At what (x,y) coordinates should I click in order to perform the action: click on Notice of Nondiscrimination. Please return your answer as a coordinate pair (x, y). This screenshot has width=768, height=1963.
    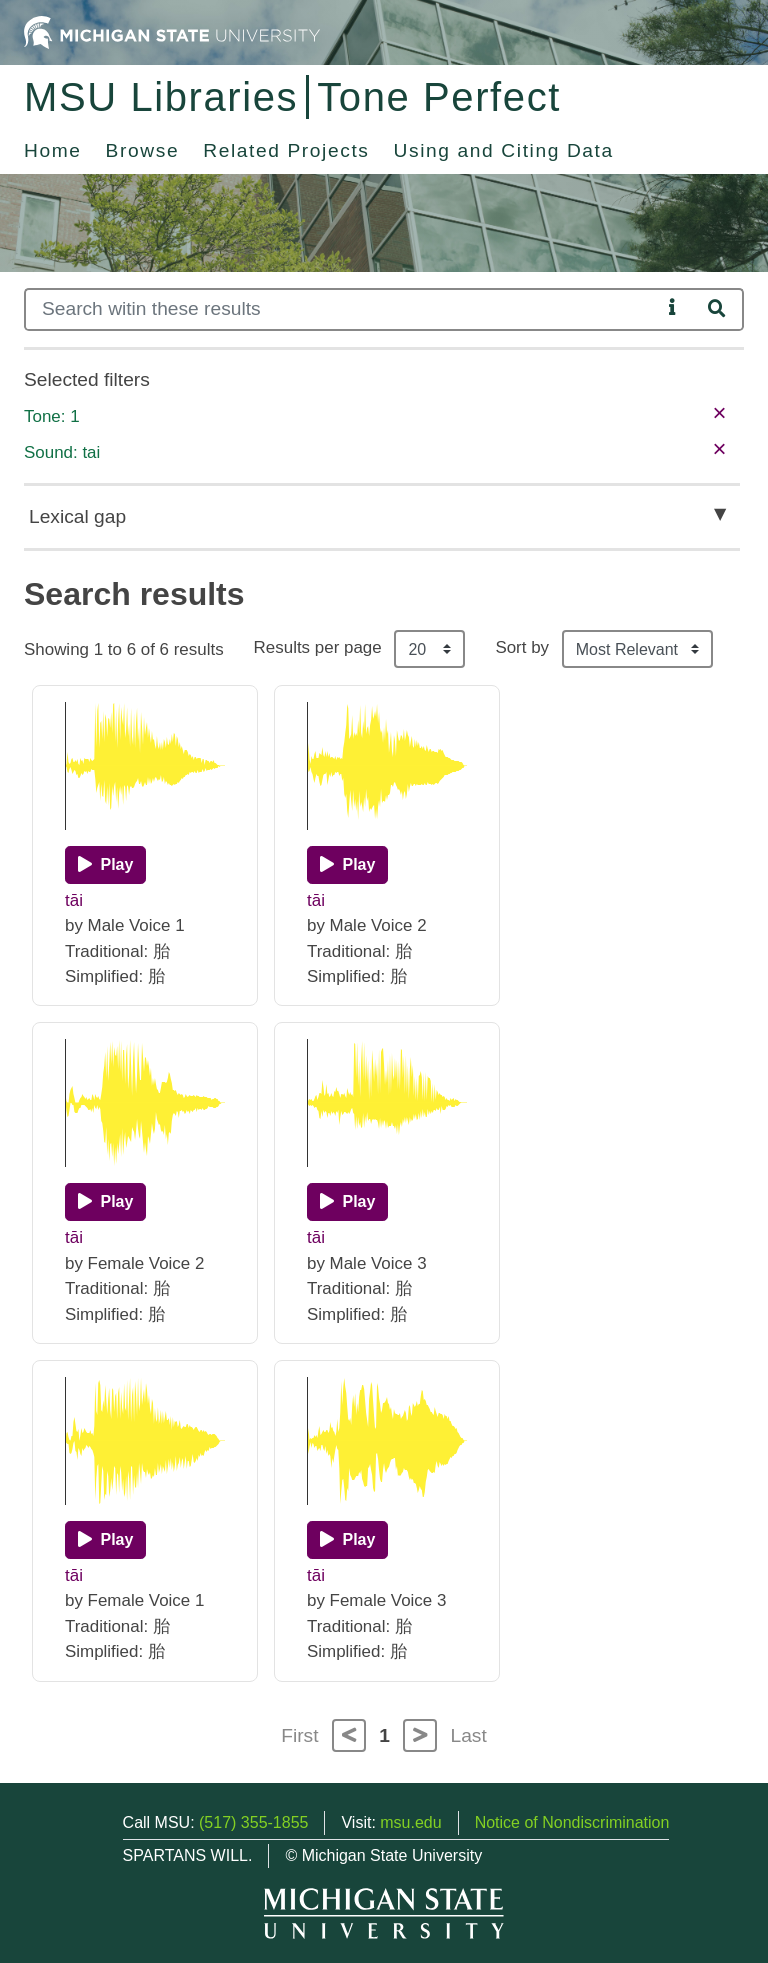
    Looking at the image, I should click on (572, 1822).